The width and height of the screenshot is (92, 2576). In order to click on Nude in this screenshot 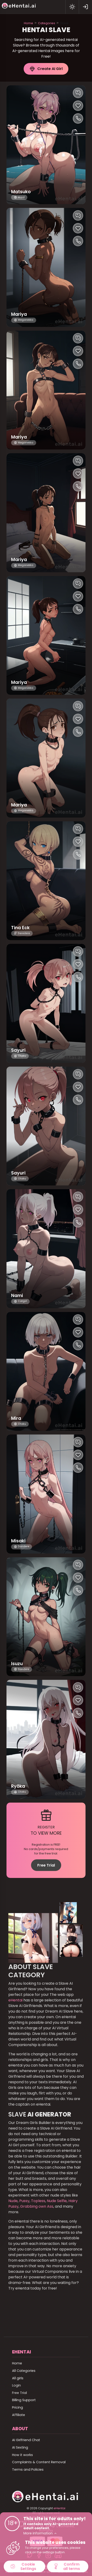, I will do `click(13, 2200)`.